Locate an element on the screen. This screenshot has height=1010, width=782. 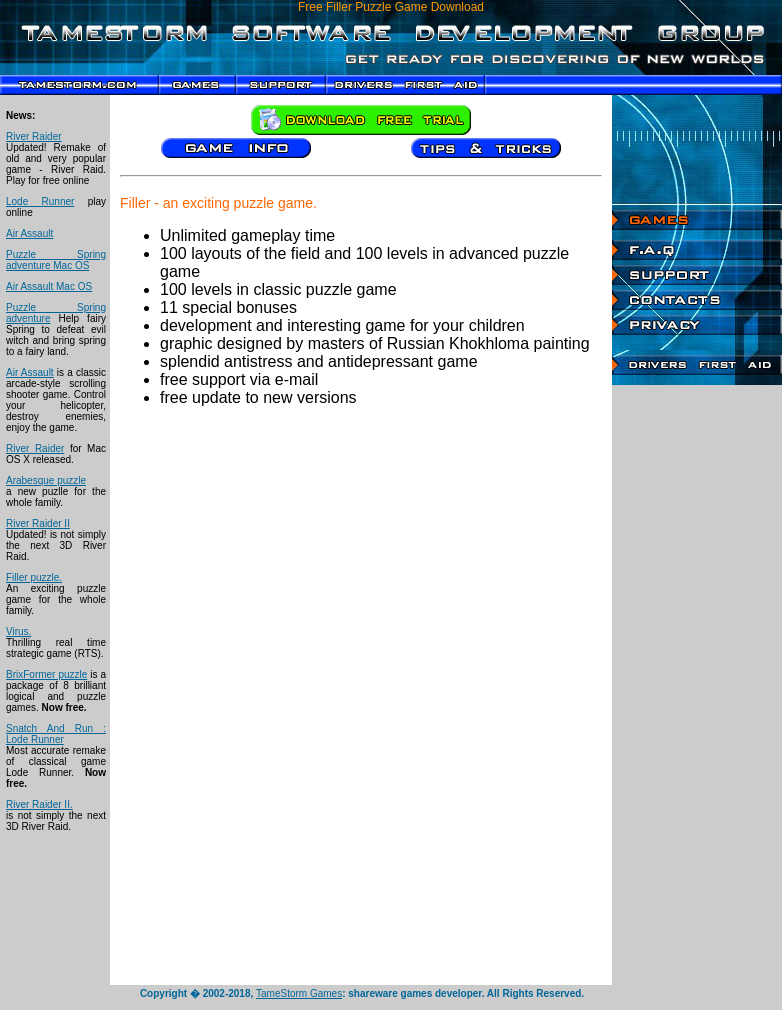
Puzzle Spring adventure Mac OS is located at coordinates (56, 260).